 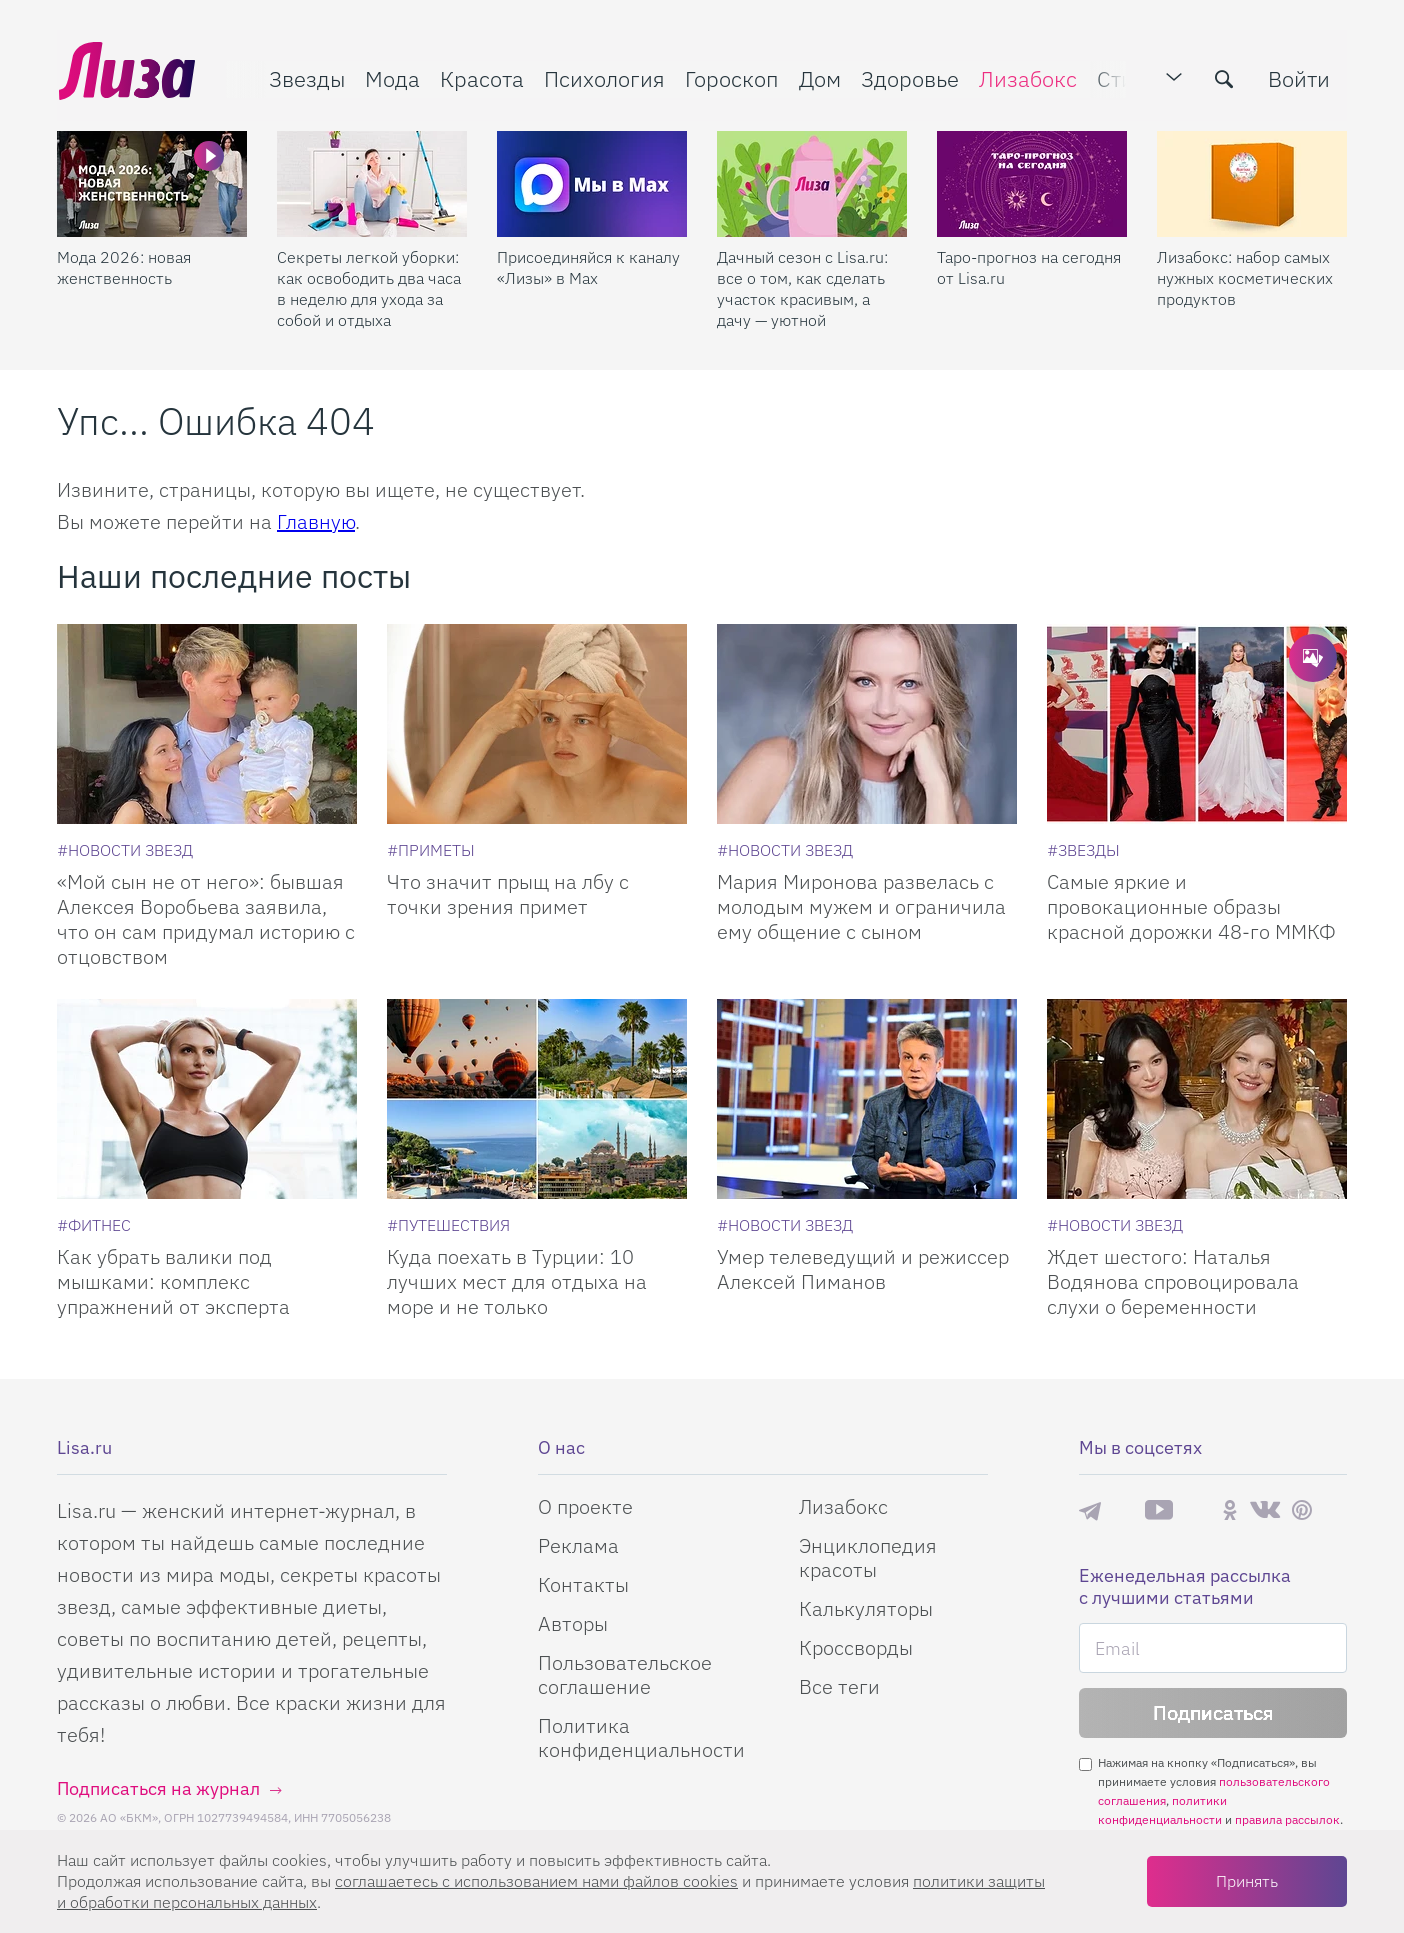 I want to click on Pinterest, so click(x=1302, y=1510).